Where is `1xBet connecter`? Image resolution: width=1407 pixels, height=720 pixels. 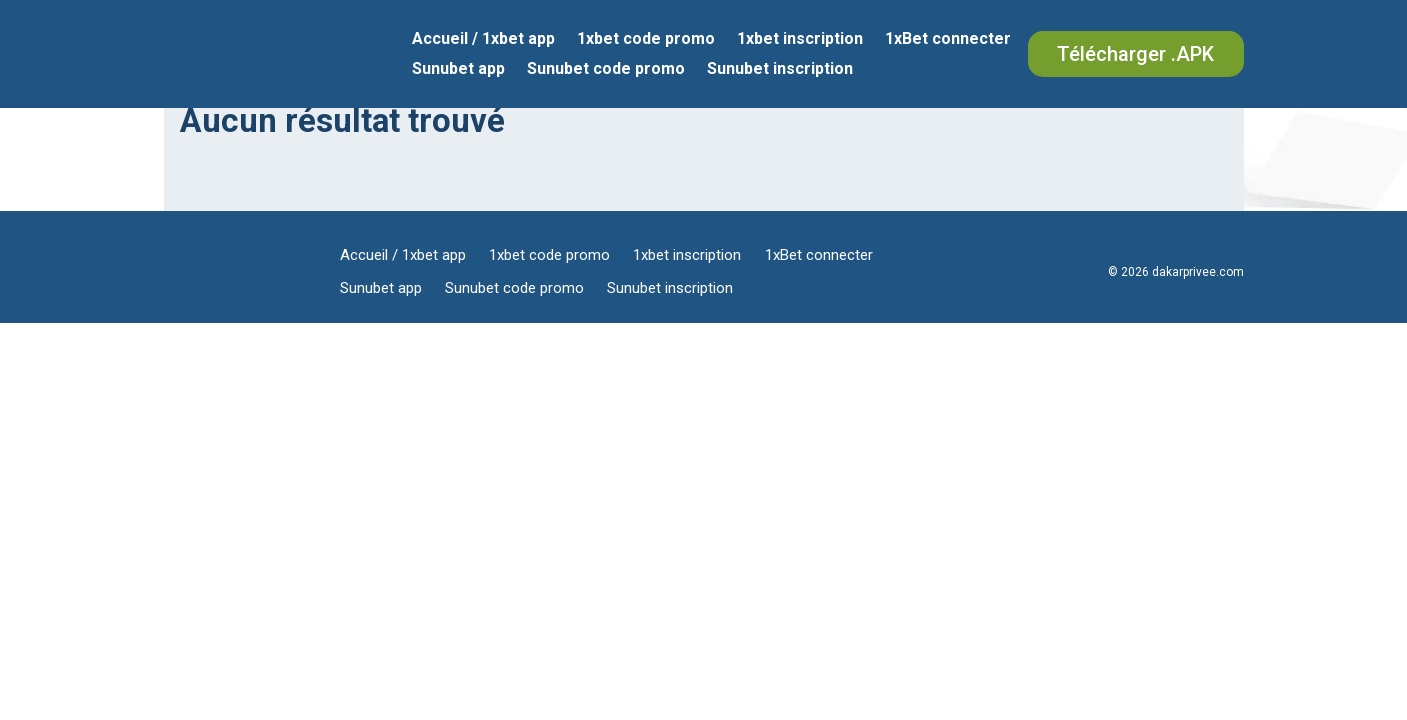
1xBet connecter is located at coordinates (948, 40).